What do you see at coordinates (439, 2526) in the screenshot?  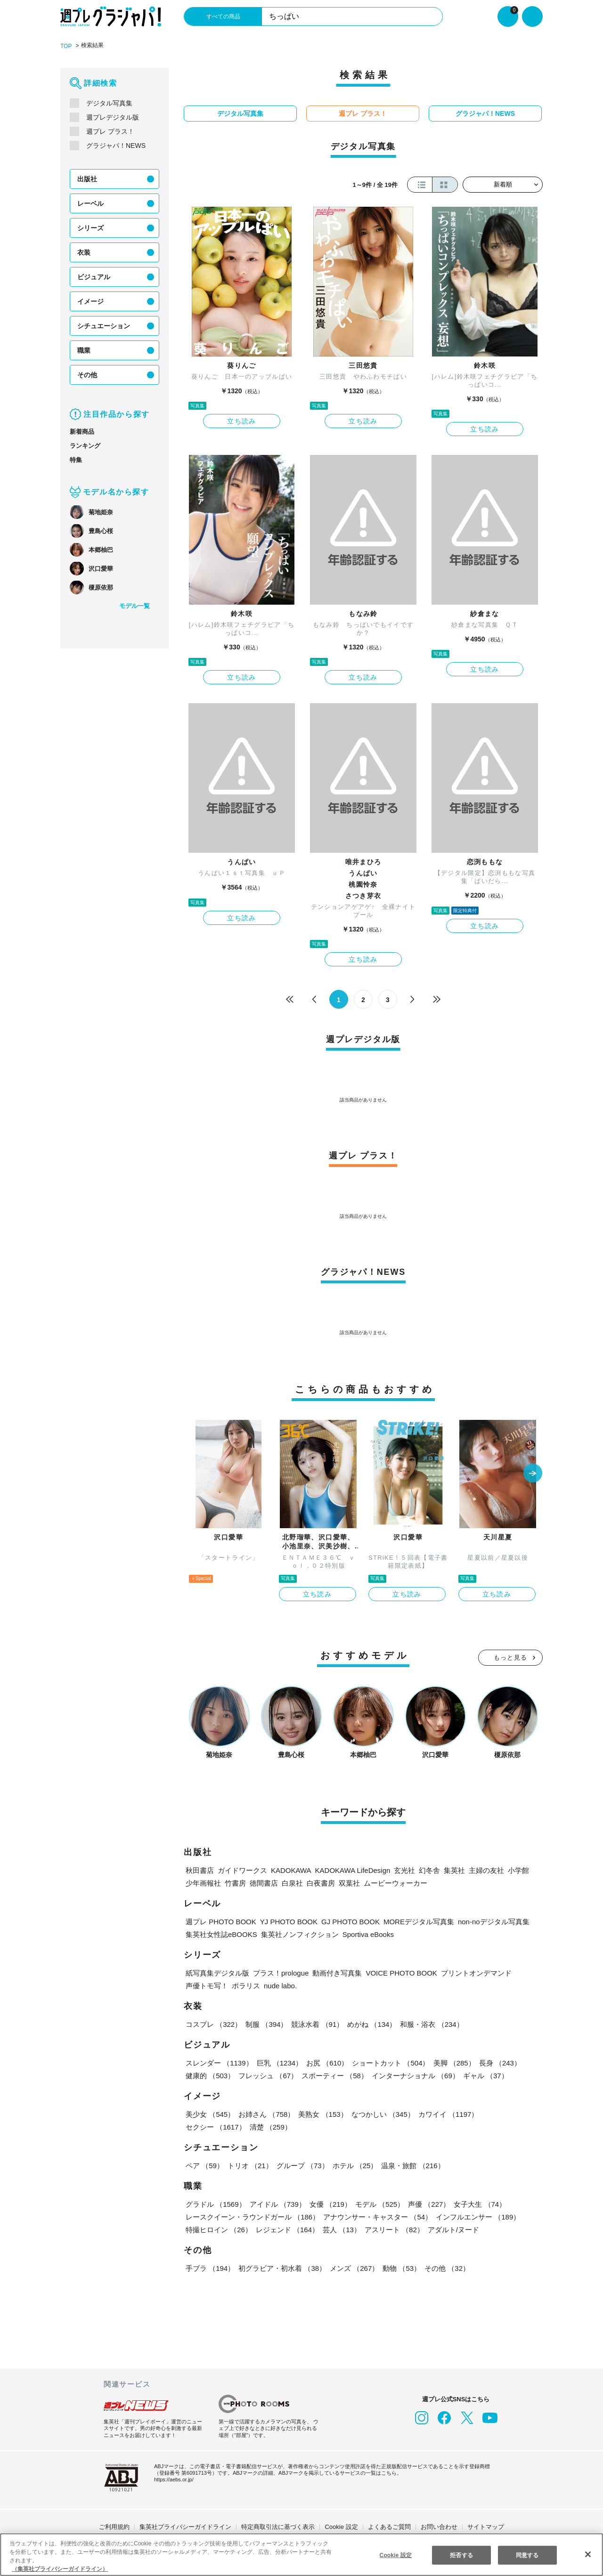 I see `お問い合わせ` at bounding box center [439, 2526].